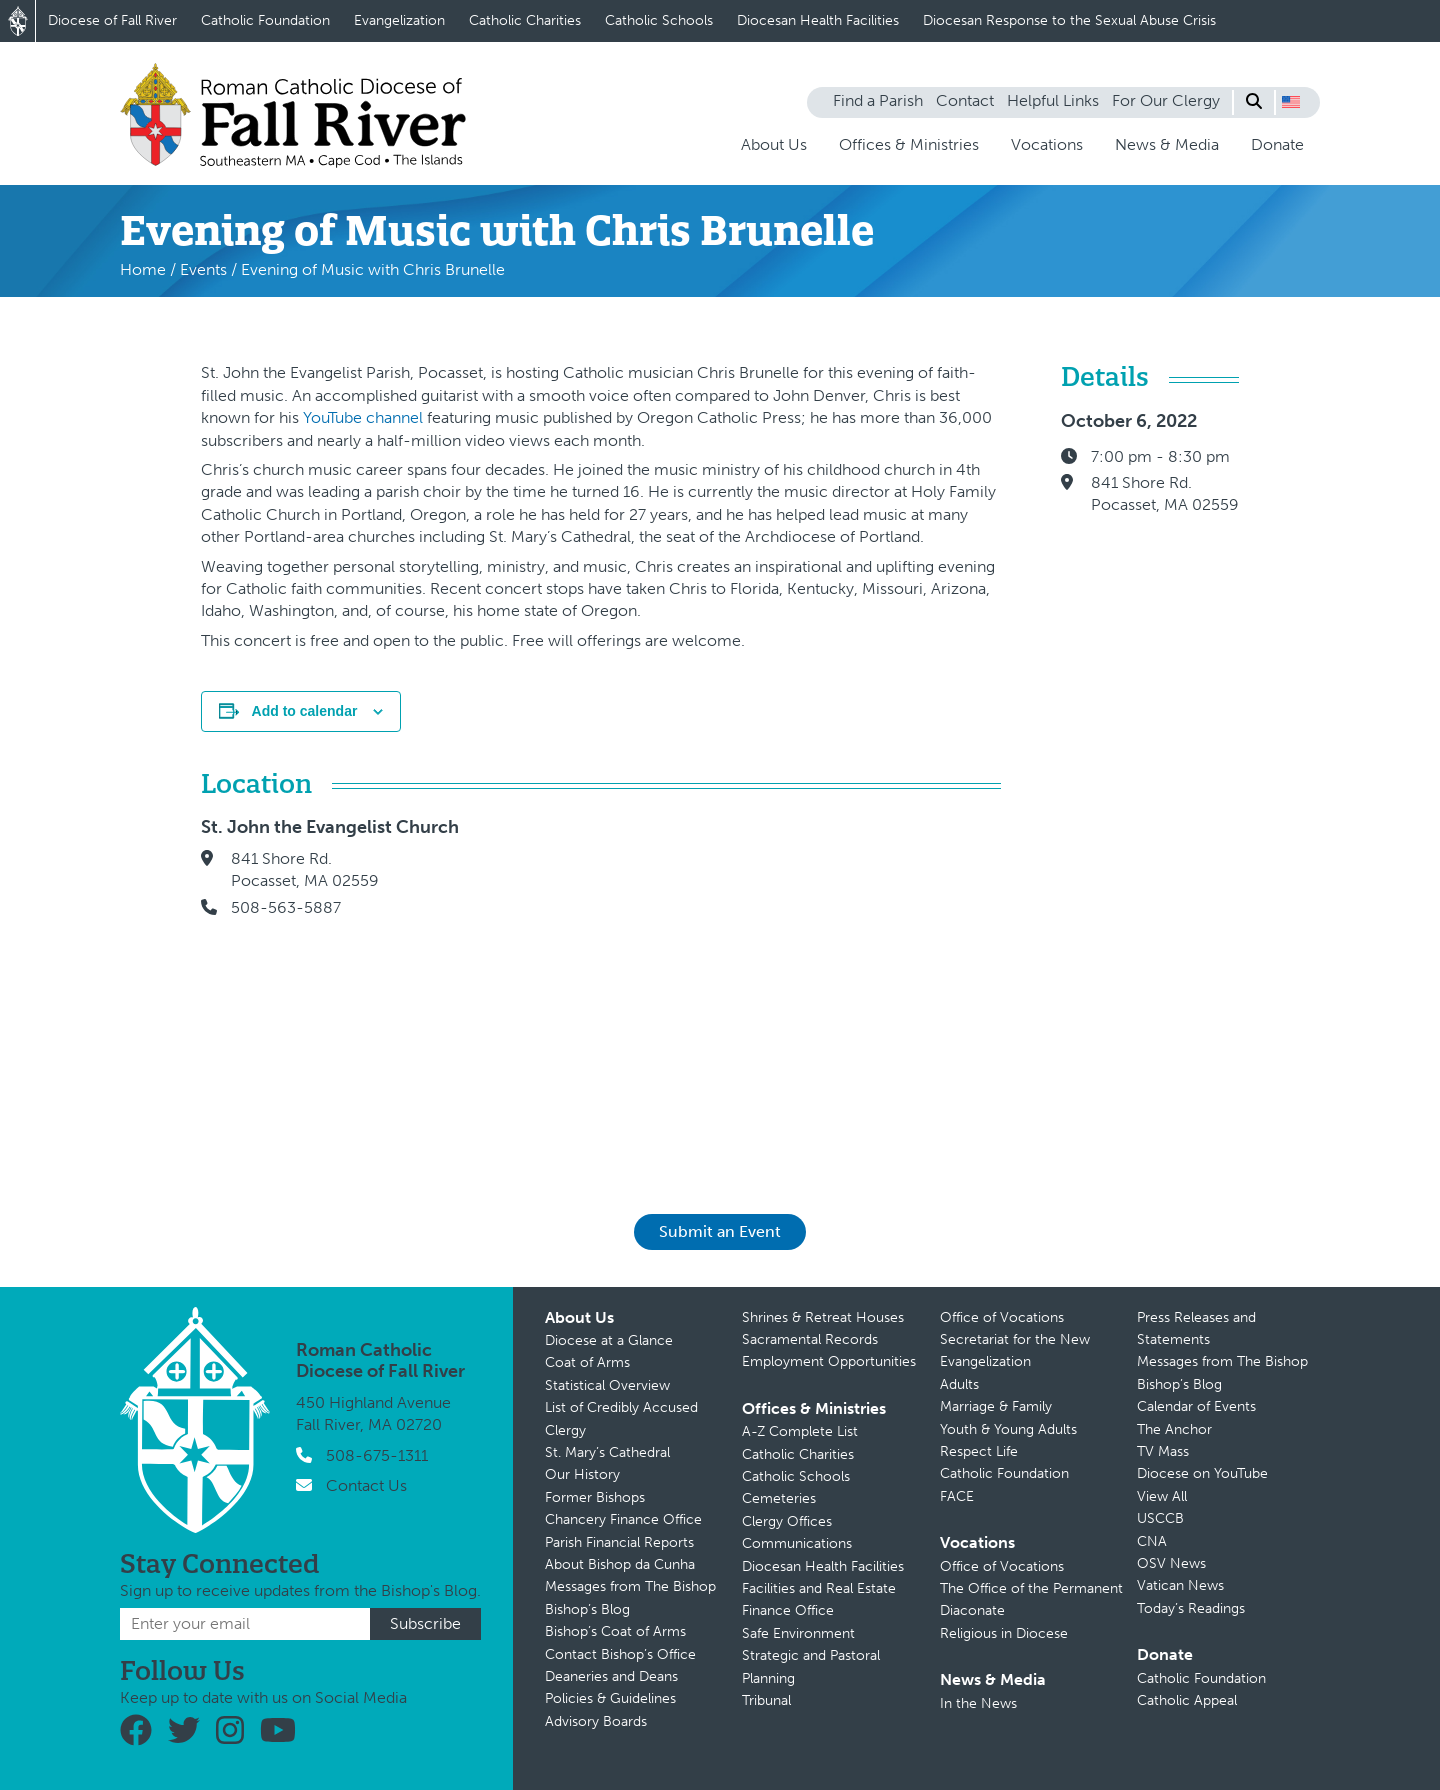  What do you see at coordinates (1202, 1473) in the screenshot?
I see `Diocese on YouTube` at bounding box center [1202, 1473].